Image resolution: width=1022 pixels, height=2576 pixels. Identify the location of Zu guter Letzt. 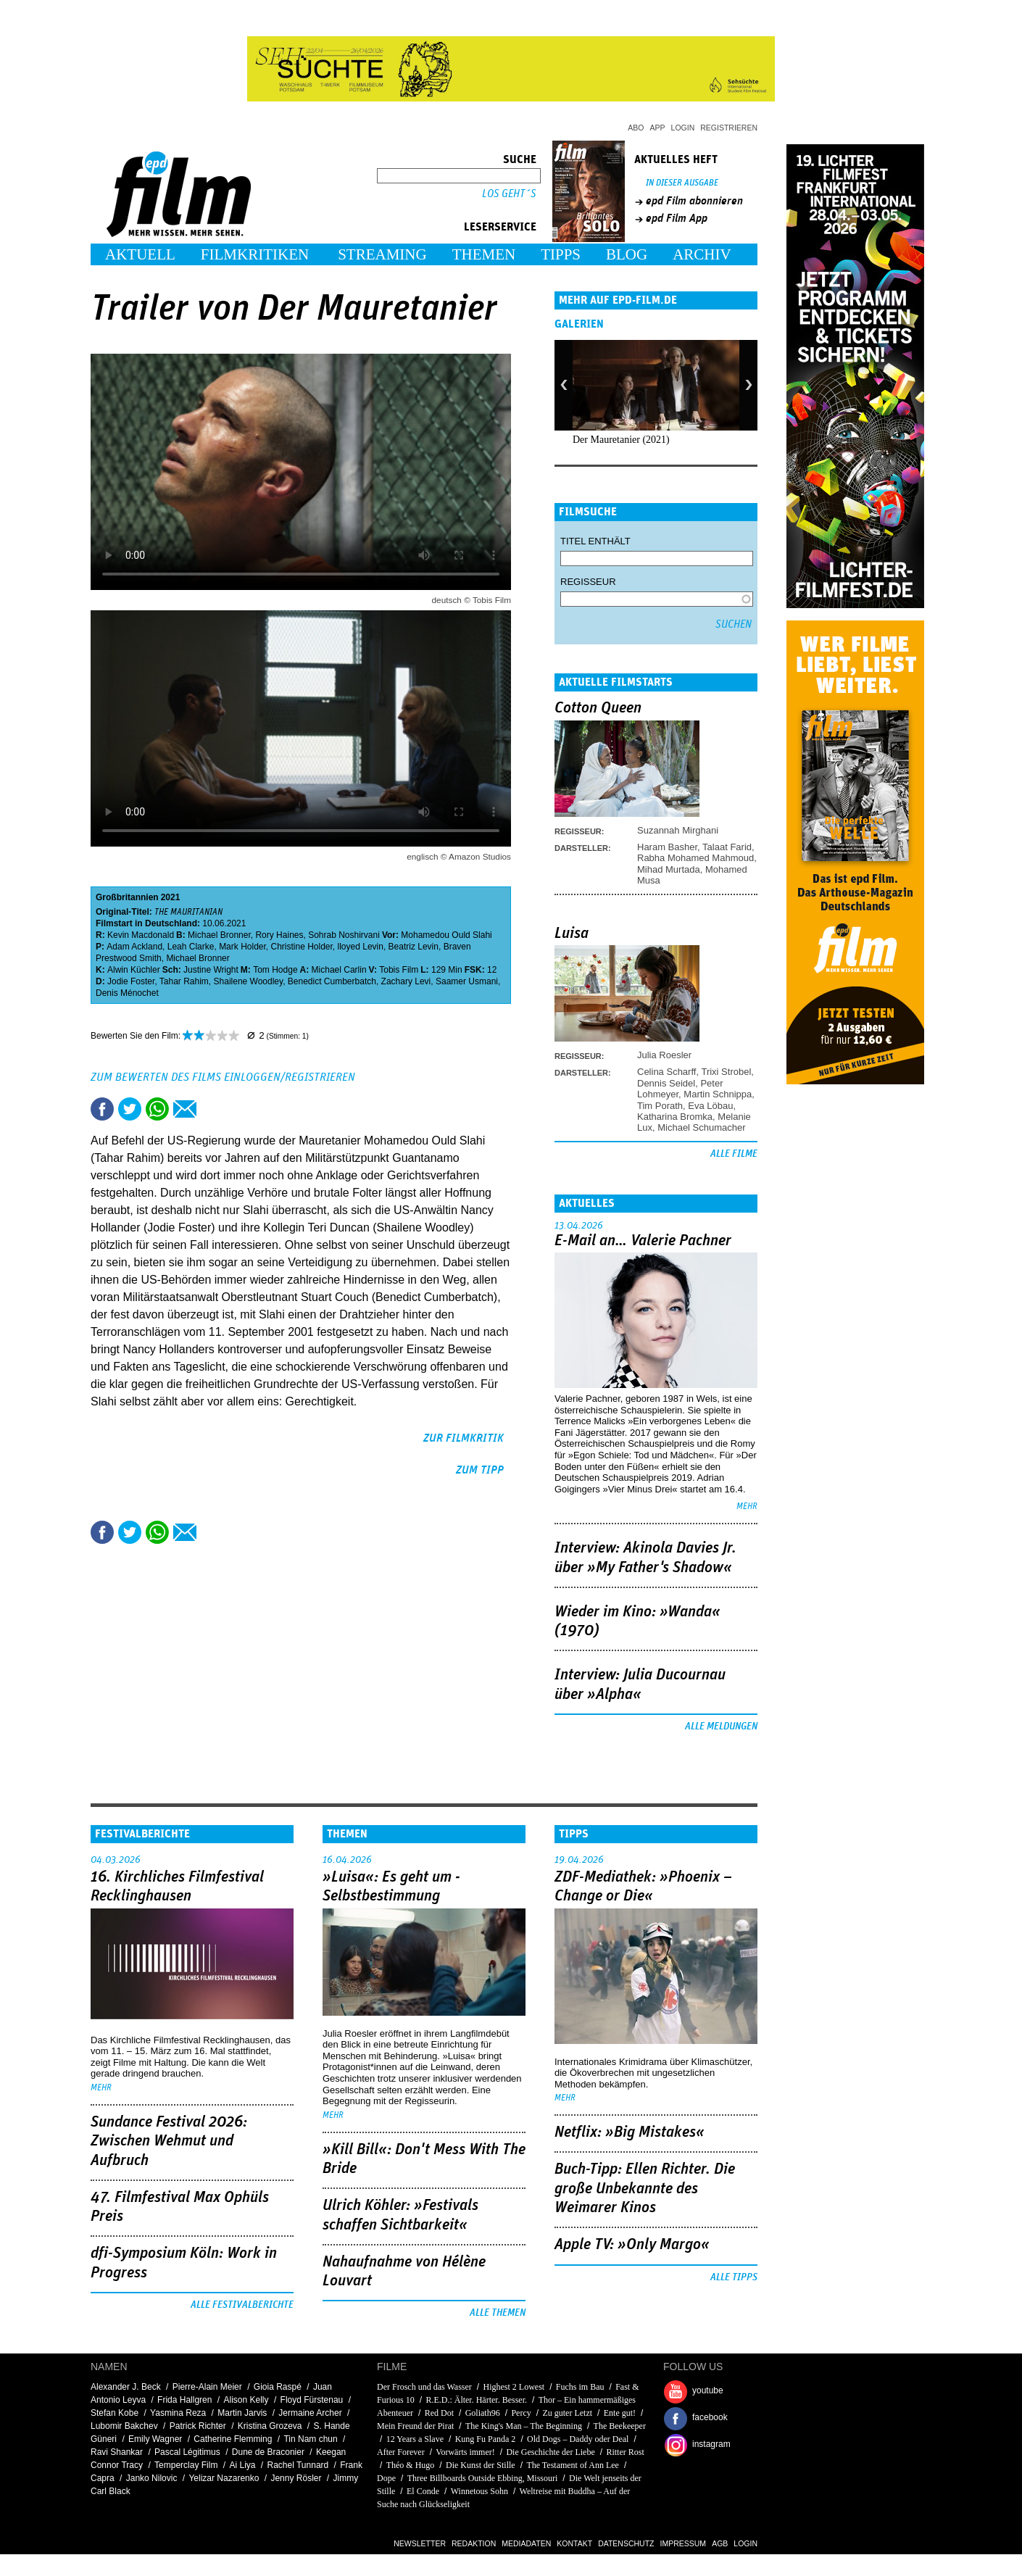
(567, 2413).